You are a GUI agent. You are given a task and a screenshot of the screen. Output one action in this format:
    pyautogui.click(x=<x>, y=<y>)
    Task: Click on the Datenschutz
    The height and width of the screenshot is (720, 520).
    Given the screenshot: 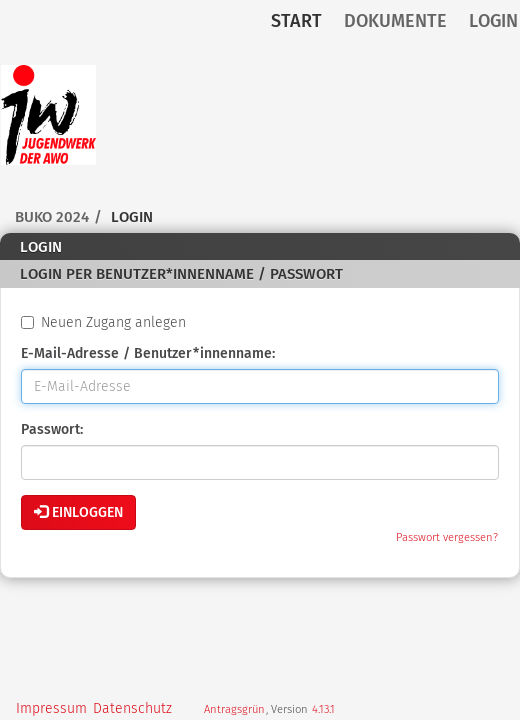 What is the action you would take?
    pyautogui.click(x=132, y=708)
    